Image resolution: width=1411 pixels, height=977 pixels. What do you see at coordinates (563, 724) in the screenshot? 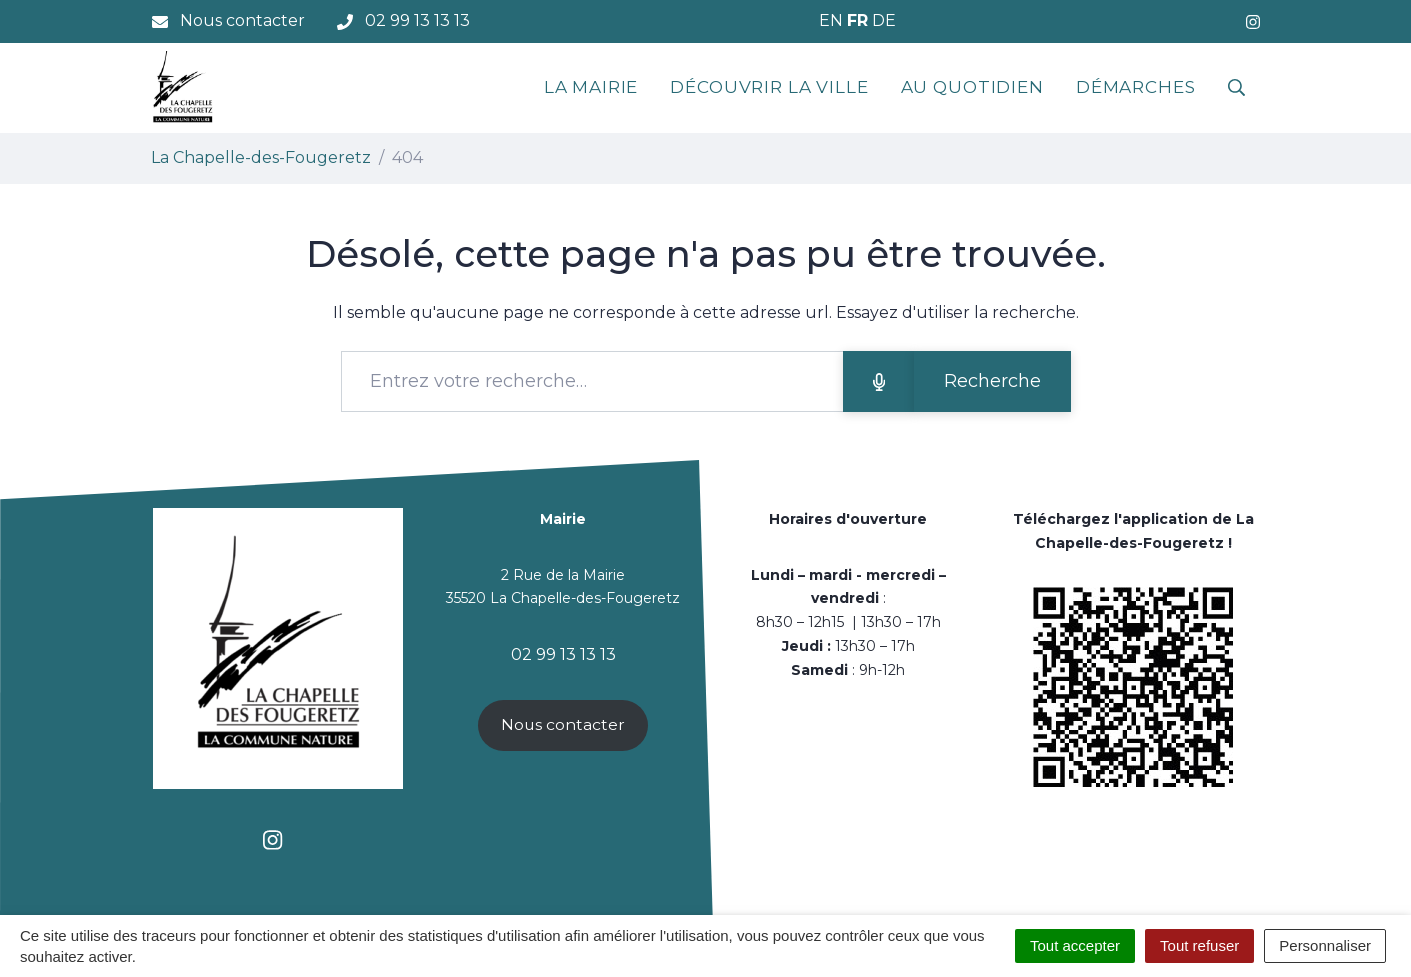
I see `Nous contacter` at bounding box center [563, 724].